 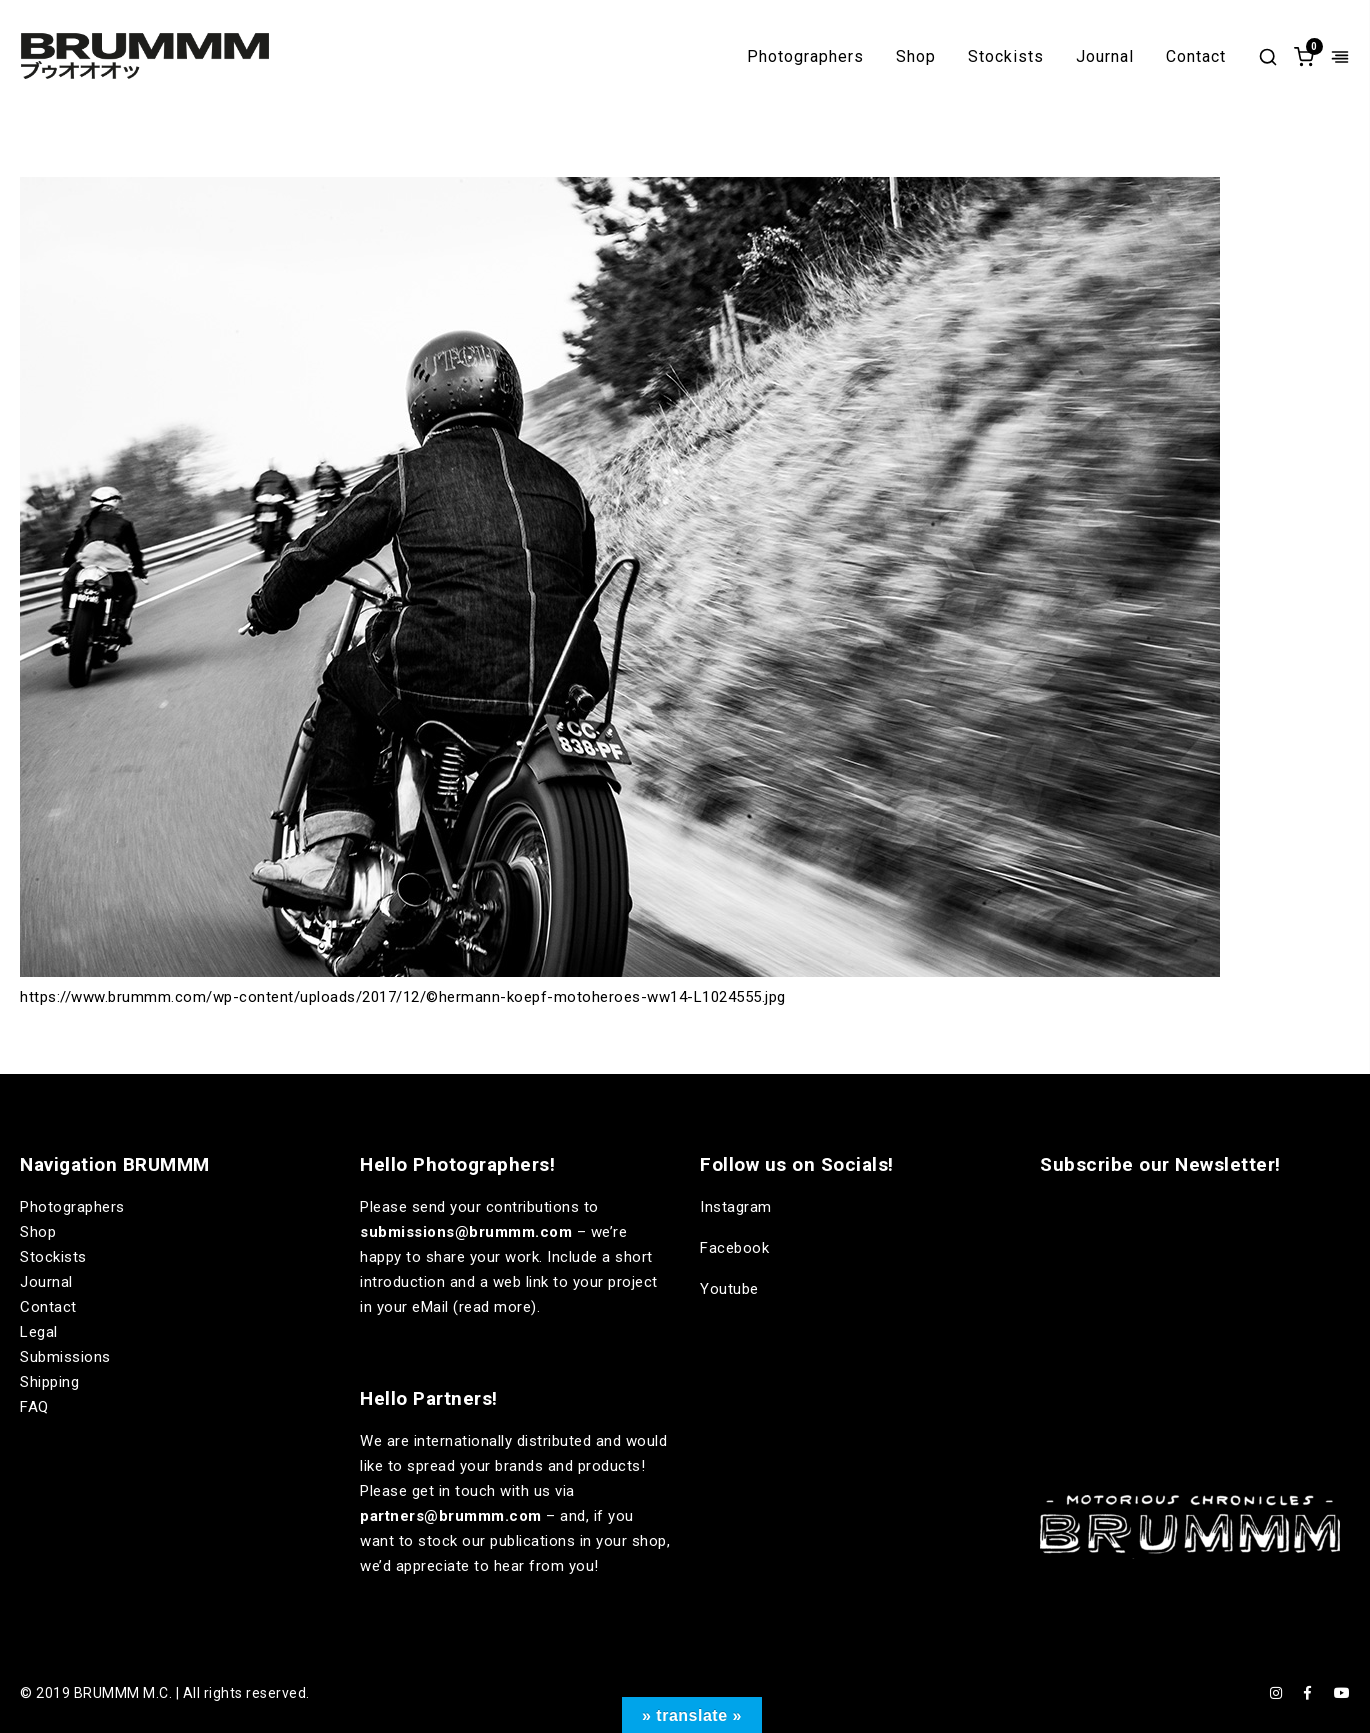 I want to click on Photographers, so click(x=805, y=57).